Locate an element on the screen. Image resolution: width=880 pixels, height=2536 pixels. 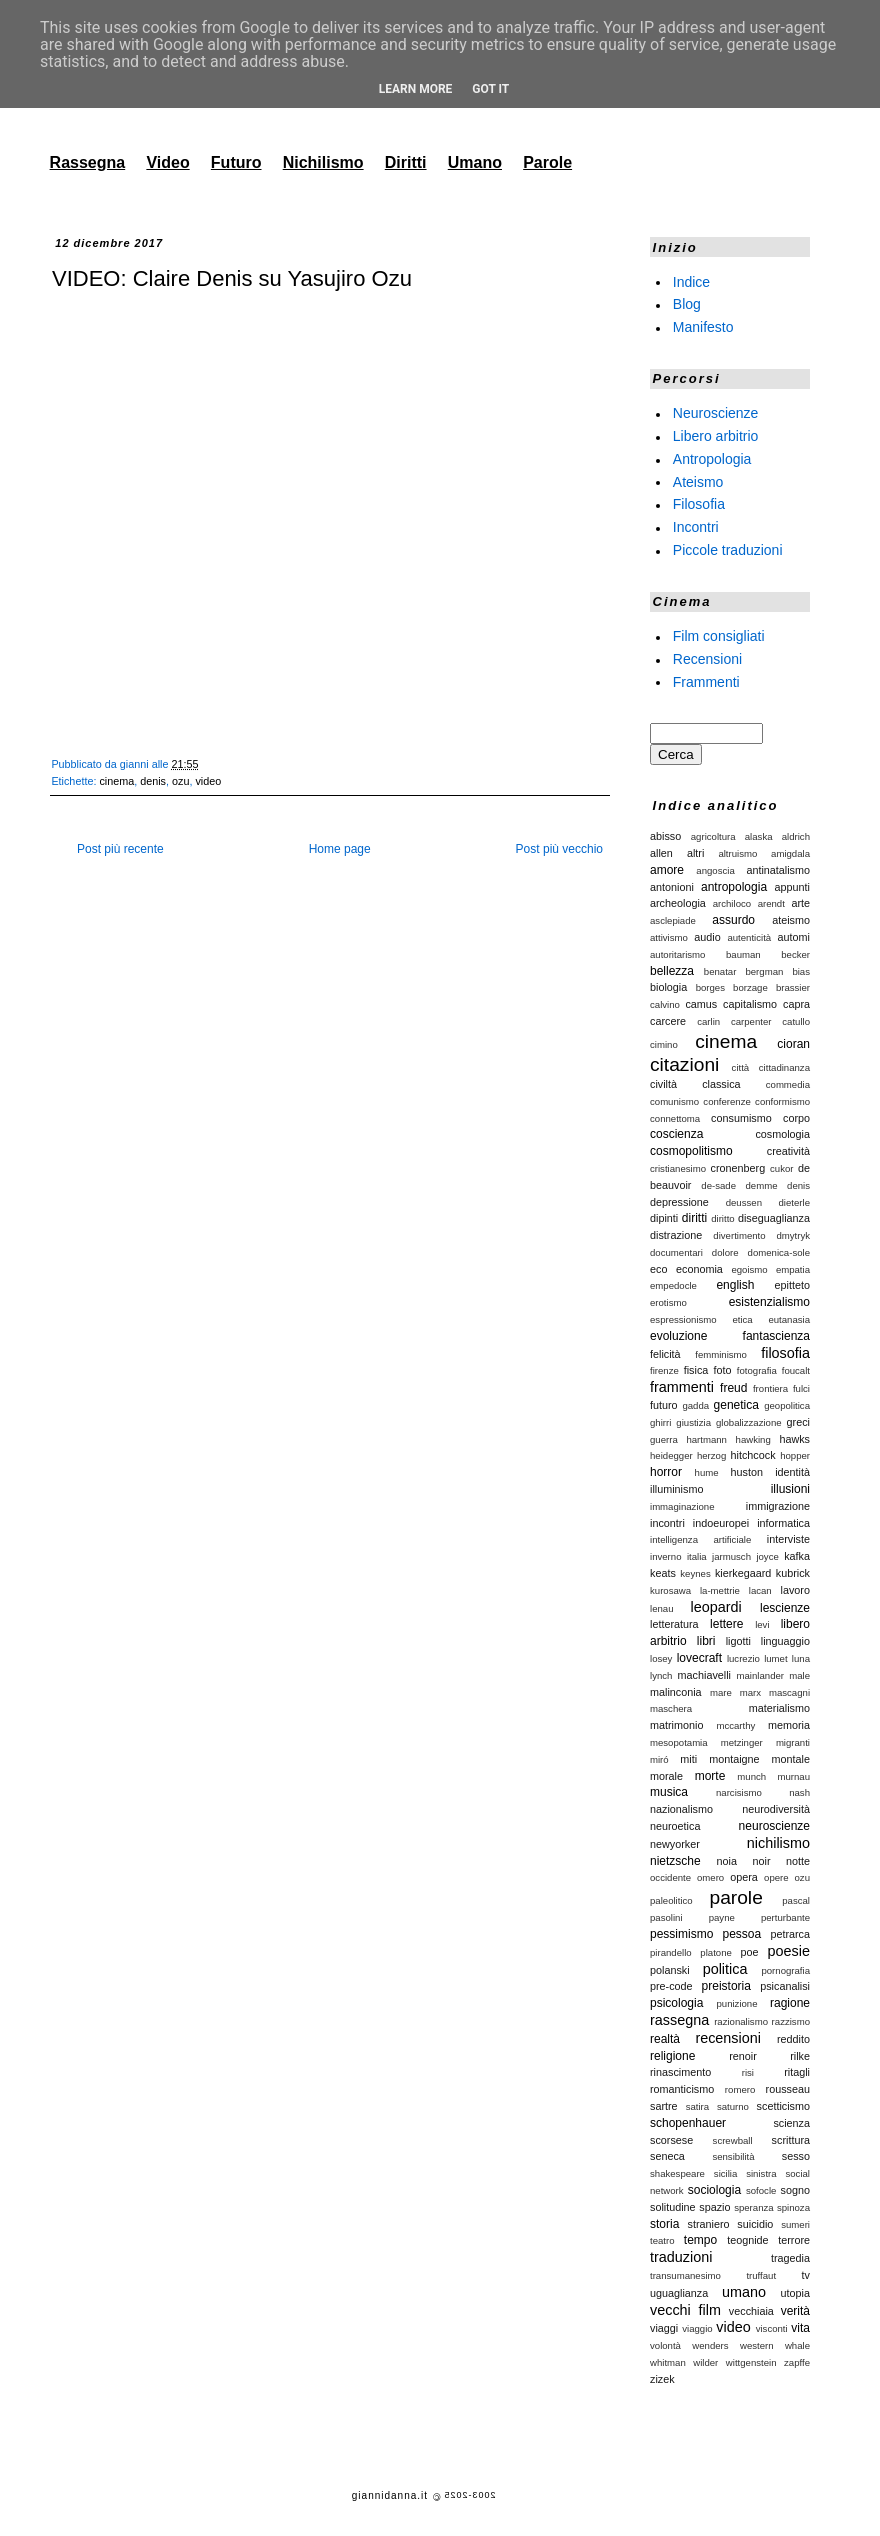
shakespeare is located at coordinates (677, 2173).